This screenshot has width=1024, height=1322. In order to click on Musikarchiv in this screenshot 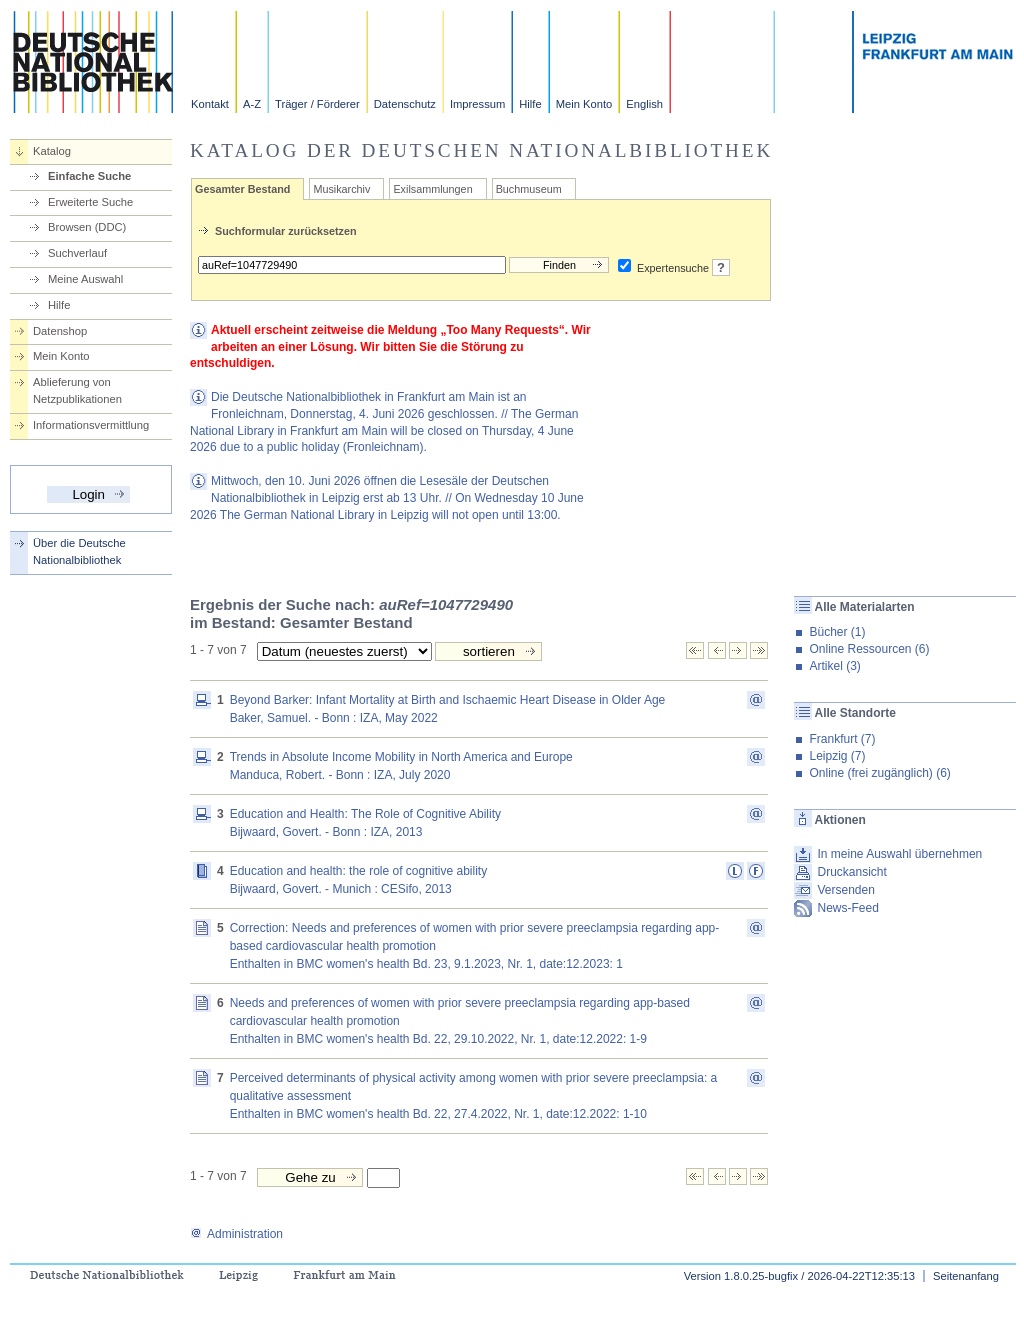, I will do `click(341, 189)`.